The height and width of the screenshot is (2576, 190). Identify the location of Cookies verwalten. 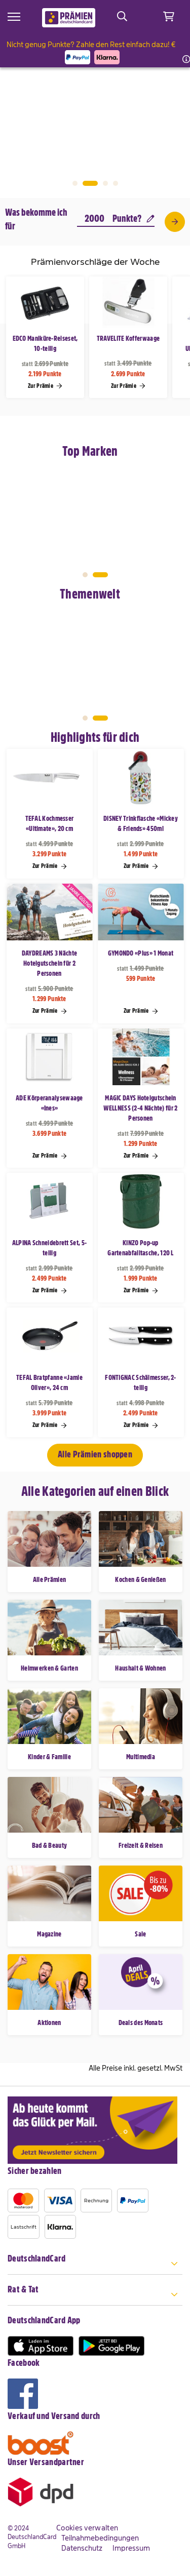
(87, 2527).